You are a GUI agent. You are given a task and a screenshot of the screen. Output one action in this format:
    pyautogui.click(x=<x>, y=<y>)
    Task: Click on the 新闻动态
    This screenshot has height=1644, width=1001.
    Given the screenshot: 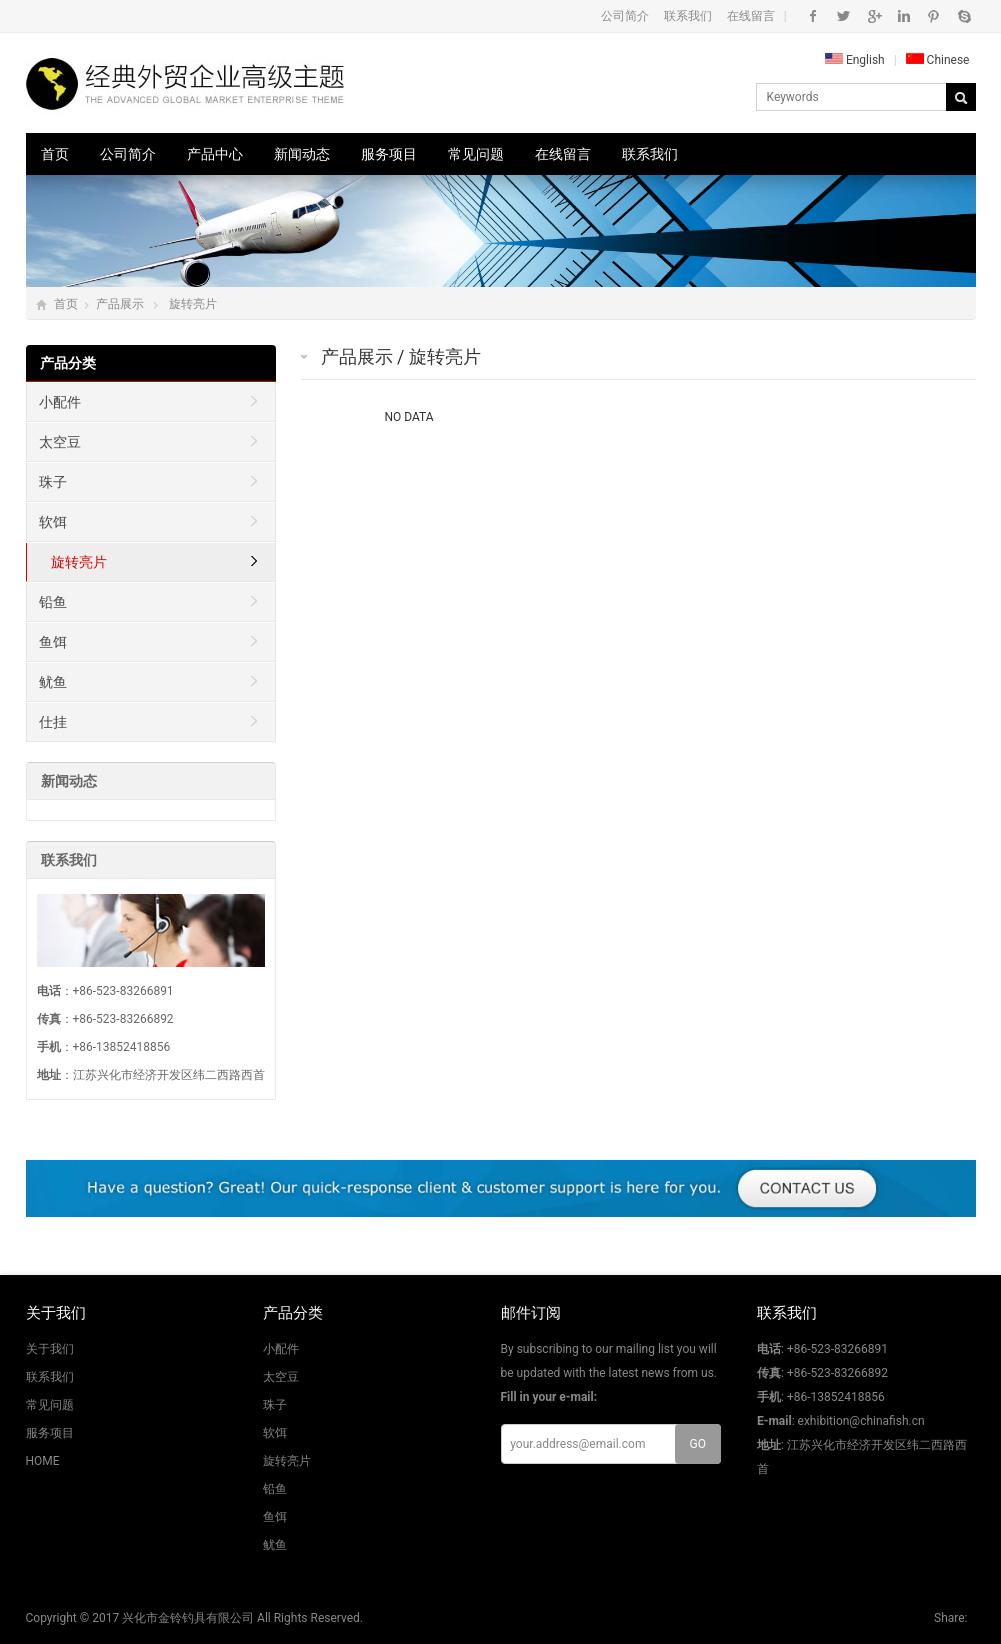 What is the action you would take?
    pyautogui.click(x=302, y=154)
    